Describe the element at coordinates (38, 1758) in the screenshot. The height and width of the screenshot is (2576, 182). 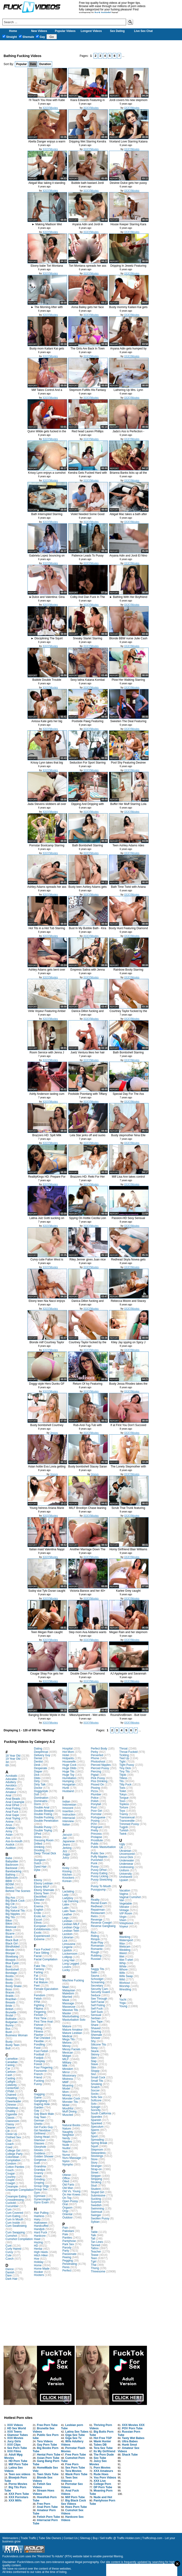
I see `Denial` at that location.